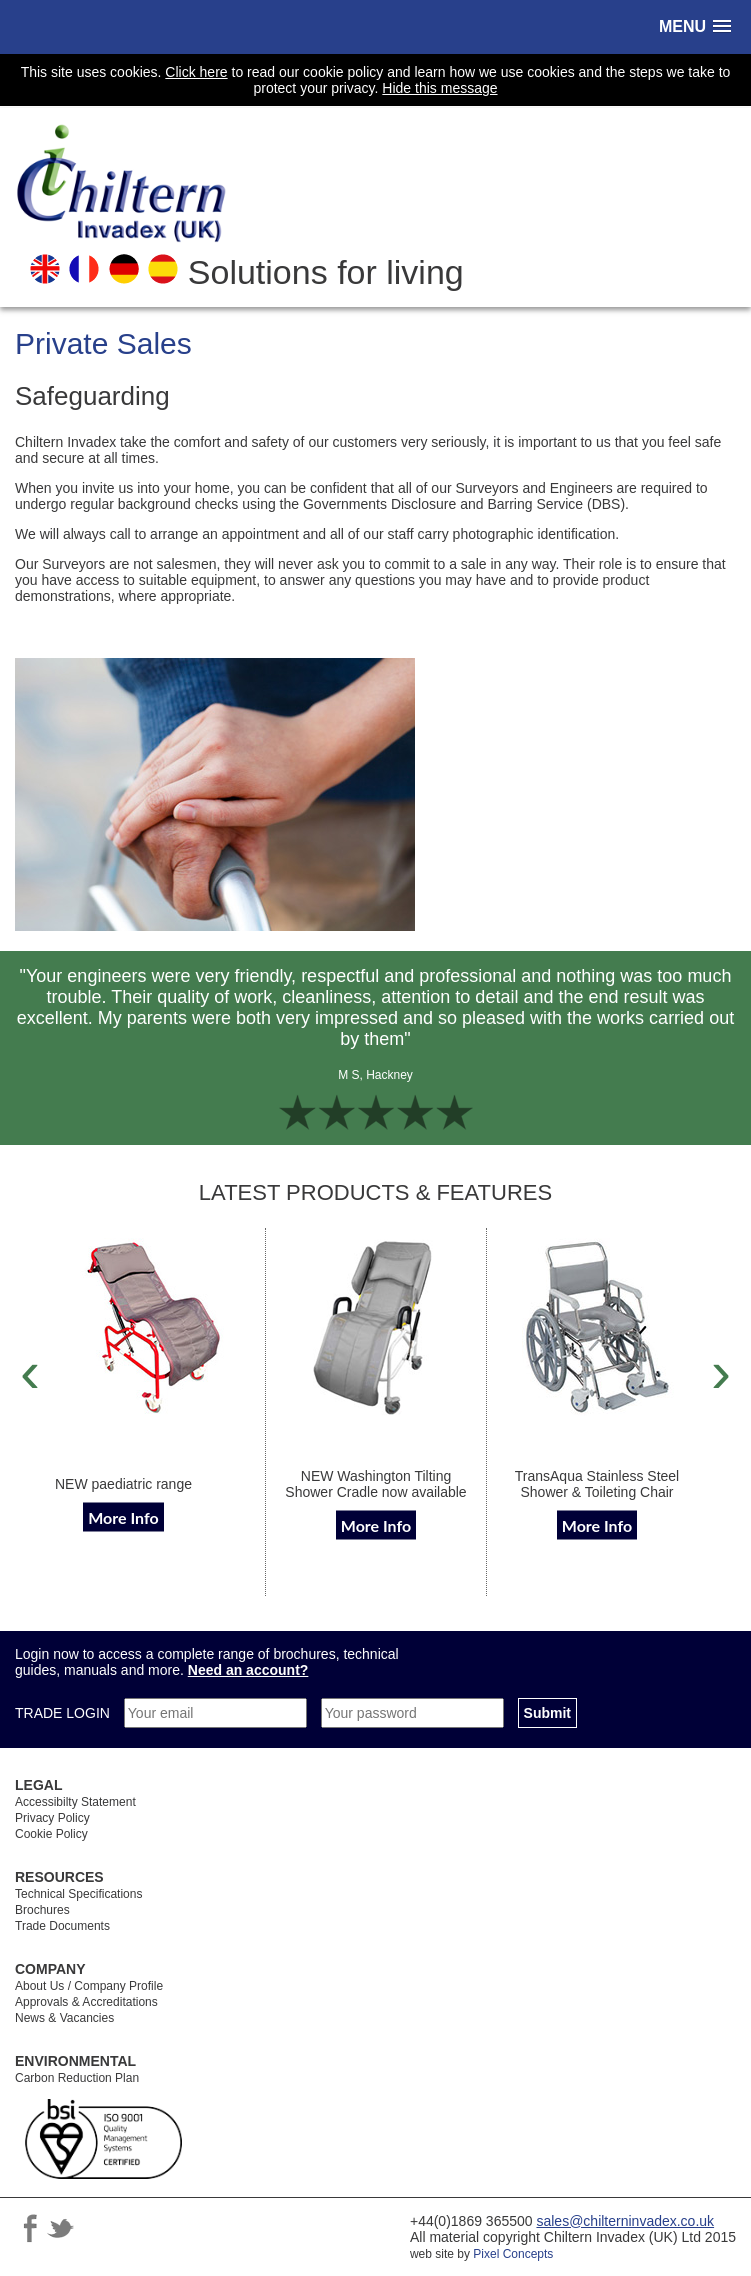 This screenshot has width=751, height=2276. I want to click on Cookie Policy, so click(51, 1834).